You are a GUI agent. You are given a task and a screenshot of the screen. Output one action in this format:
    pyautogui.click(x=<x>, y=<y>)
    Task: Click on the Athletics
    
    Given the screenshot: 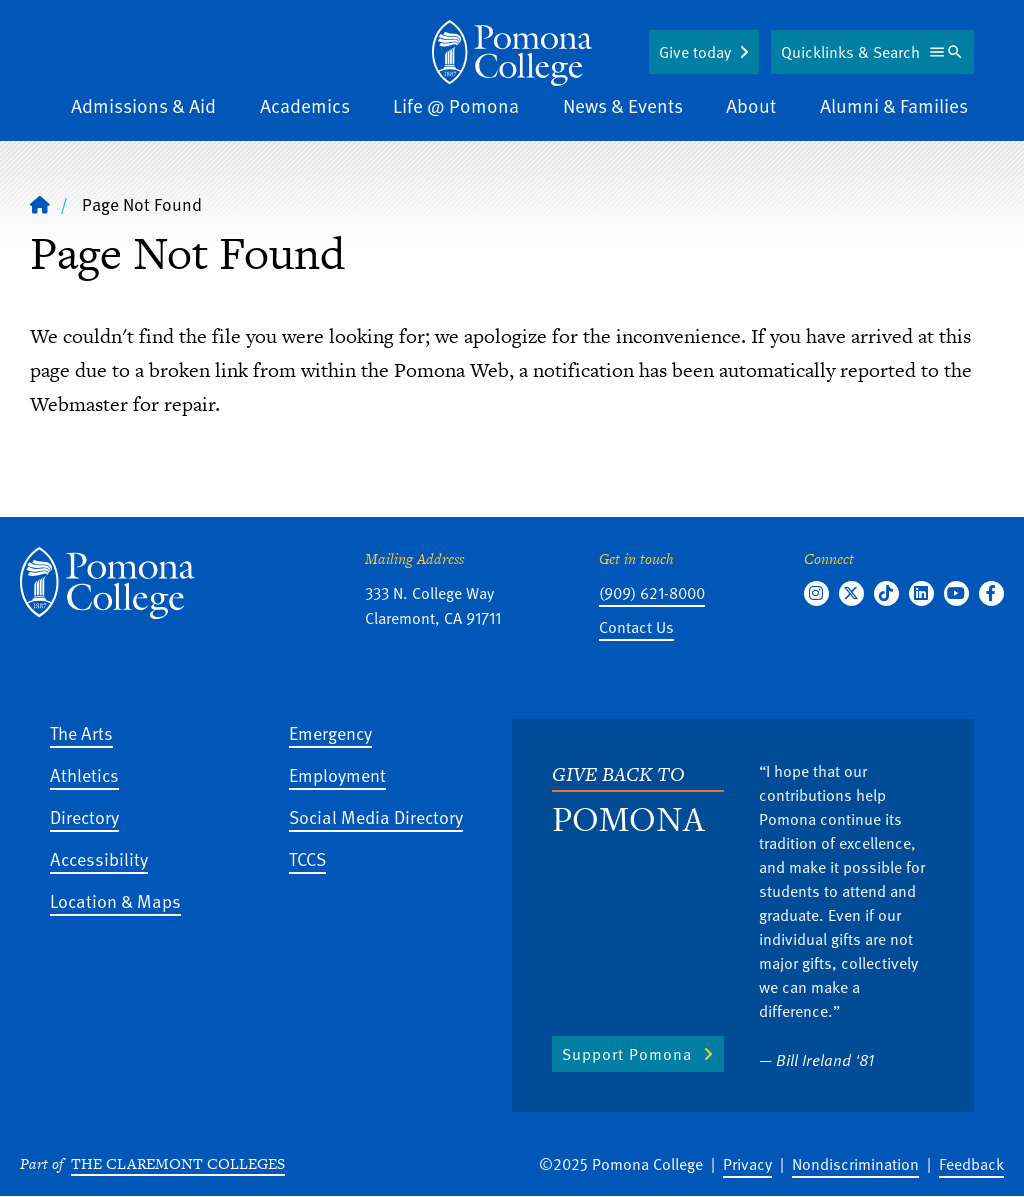 What is the action you would take?
    pyautogui.click(x=84, y=774)
    